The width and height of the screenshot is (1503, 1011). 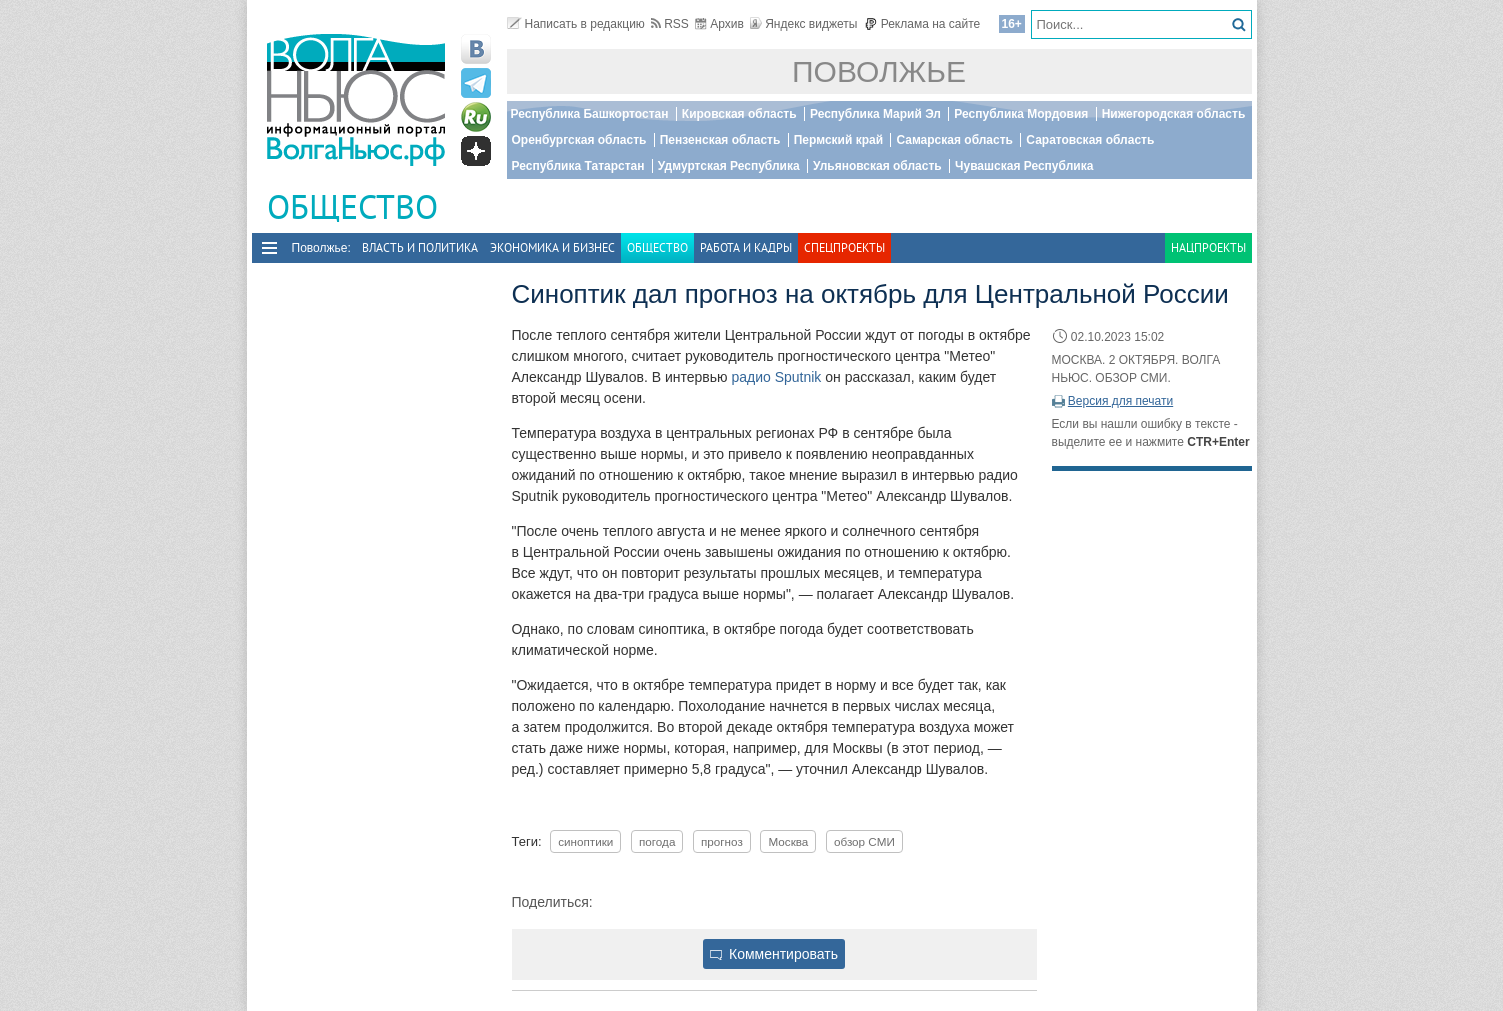 I want to click on Республика Мордовия, so click(x=1021, y=114).